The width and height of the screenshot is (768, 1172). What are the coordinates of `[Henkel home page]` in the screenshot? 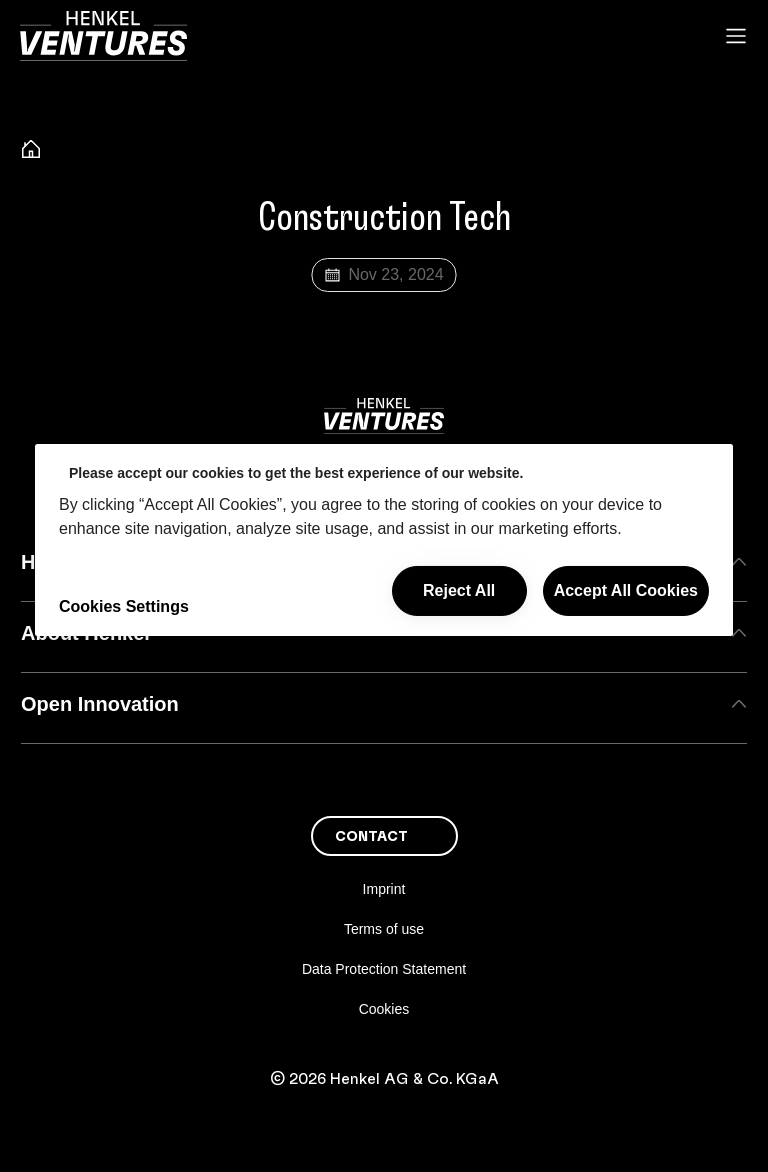 It's located at (31, 151).